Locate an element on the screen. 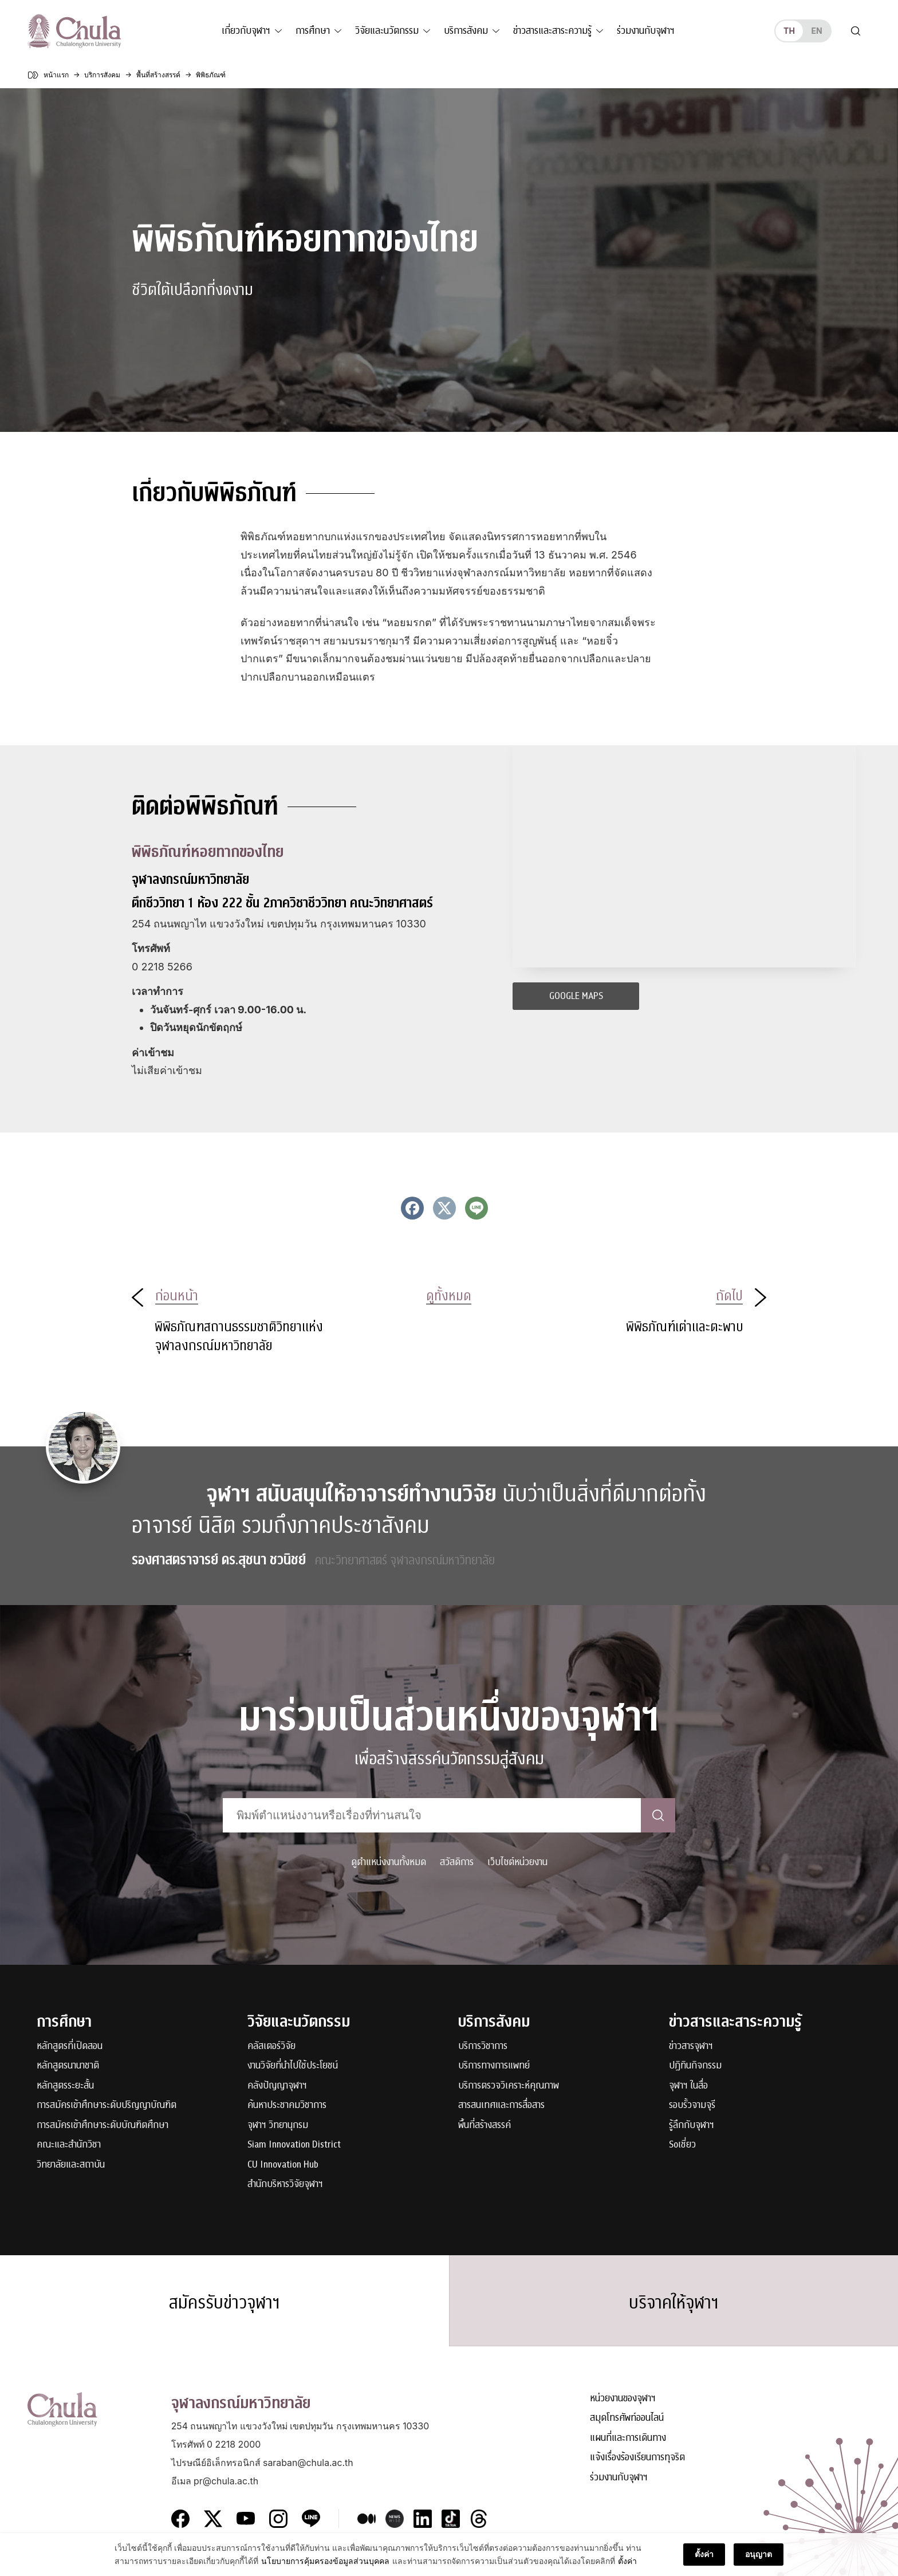  หลักสูตรนานาชาติ is located at coordinates (68, 2065).